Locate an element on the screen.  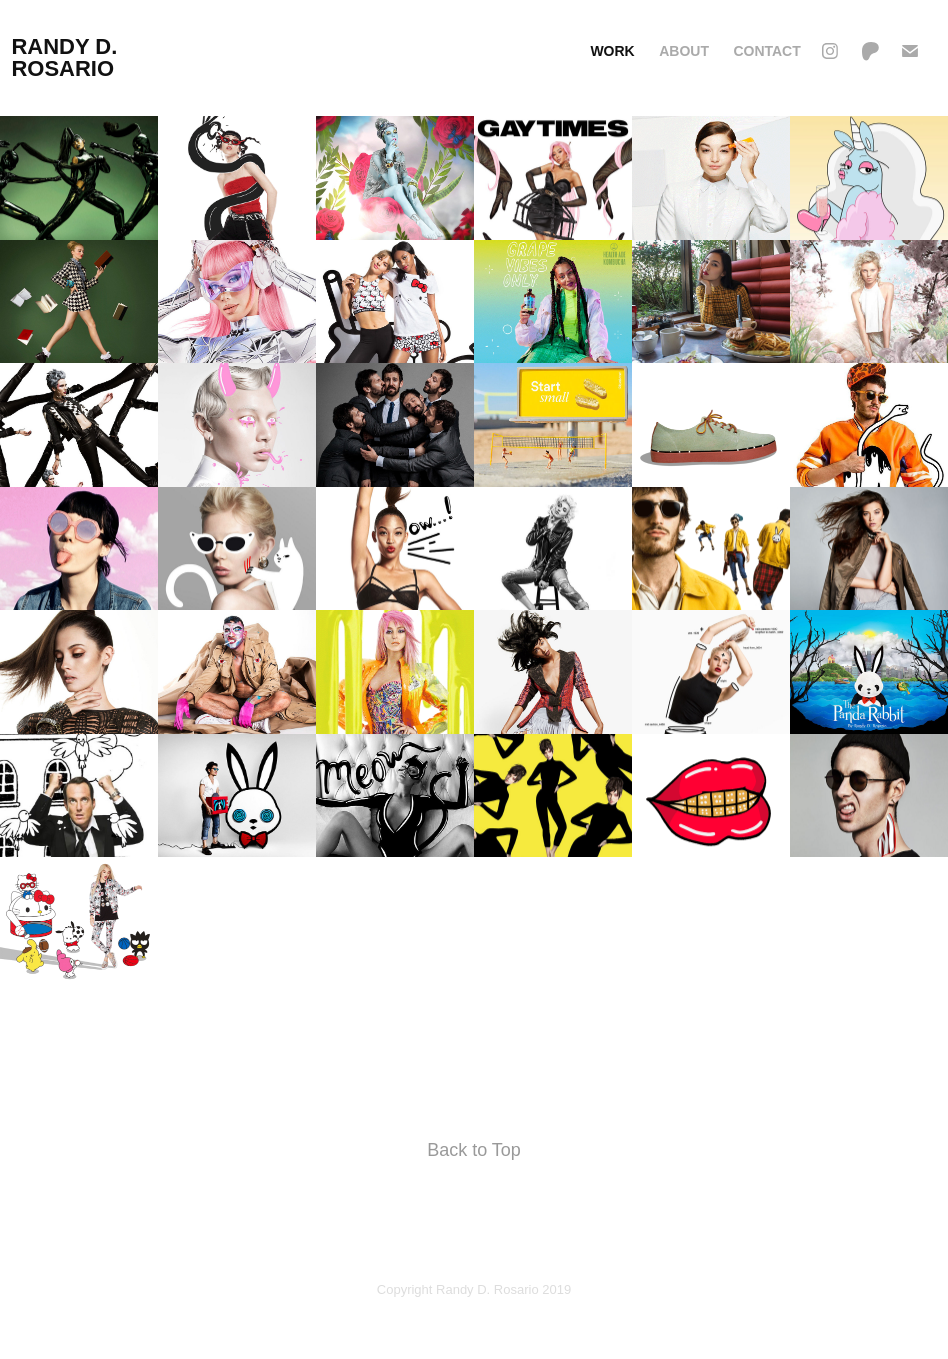
randy d. rosario is located at coordinates (67, 57).